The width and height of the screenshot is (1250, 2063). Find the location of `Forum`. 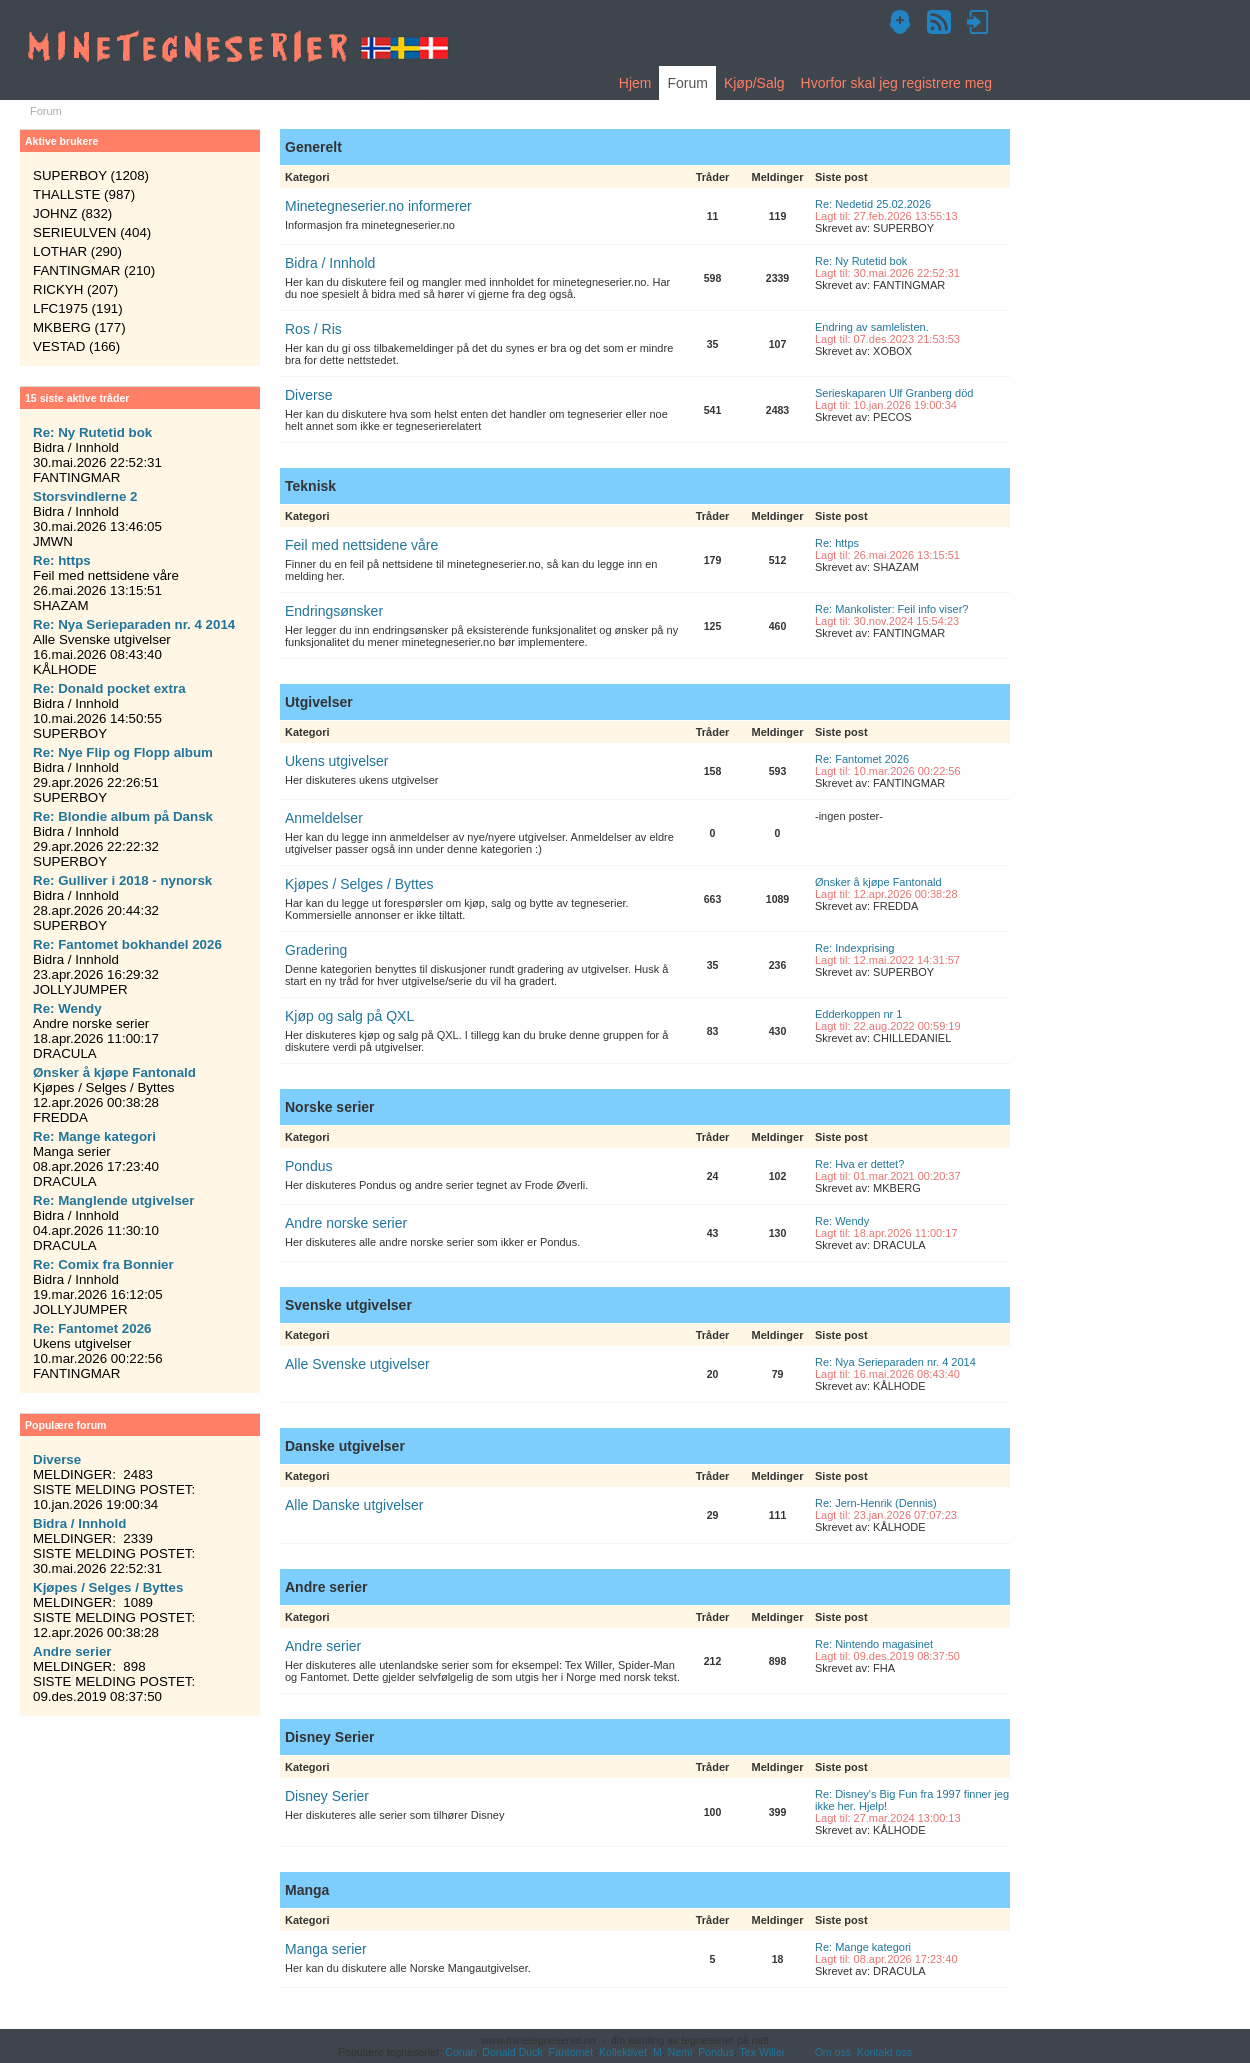

Forum is located at coordinates (687, 83).